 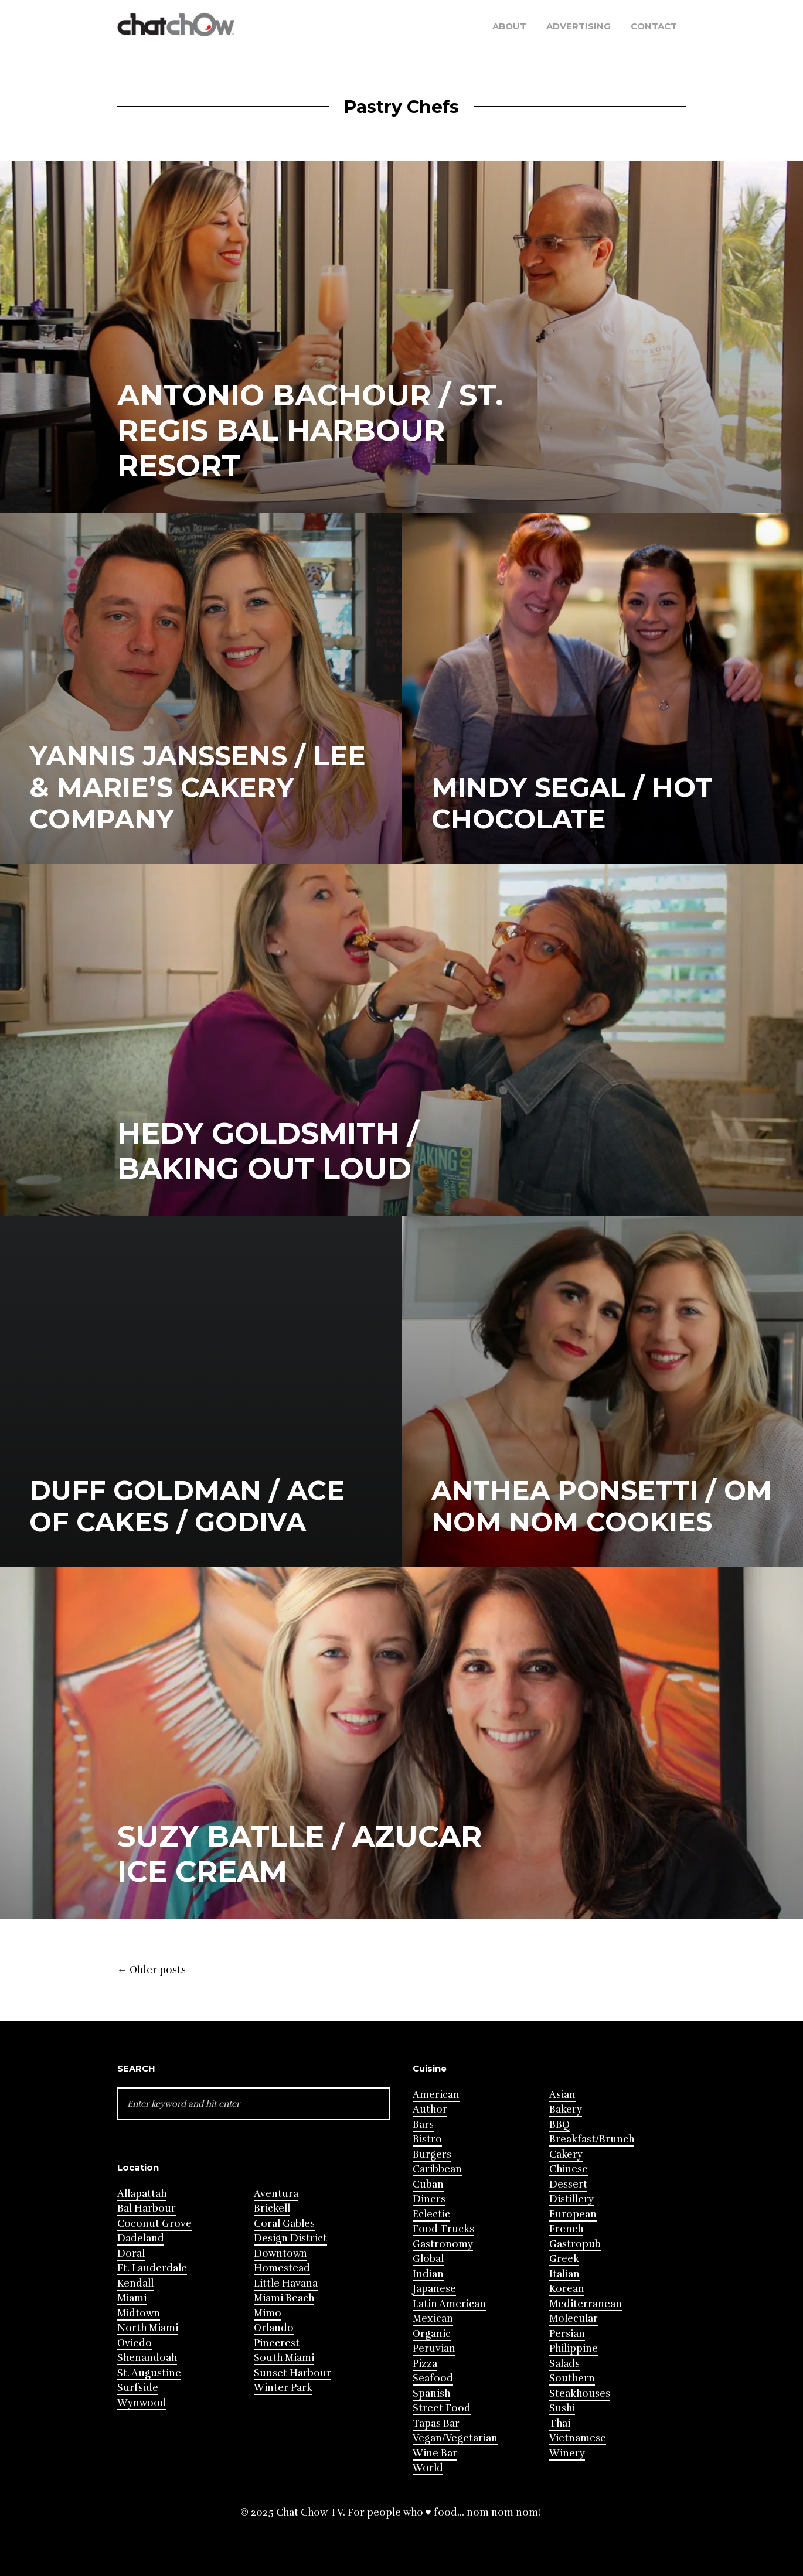 I want to click on Dessert, so click(x=568, y=2184).